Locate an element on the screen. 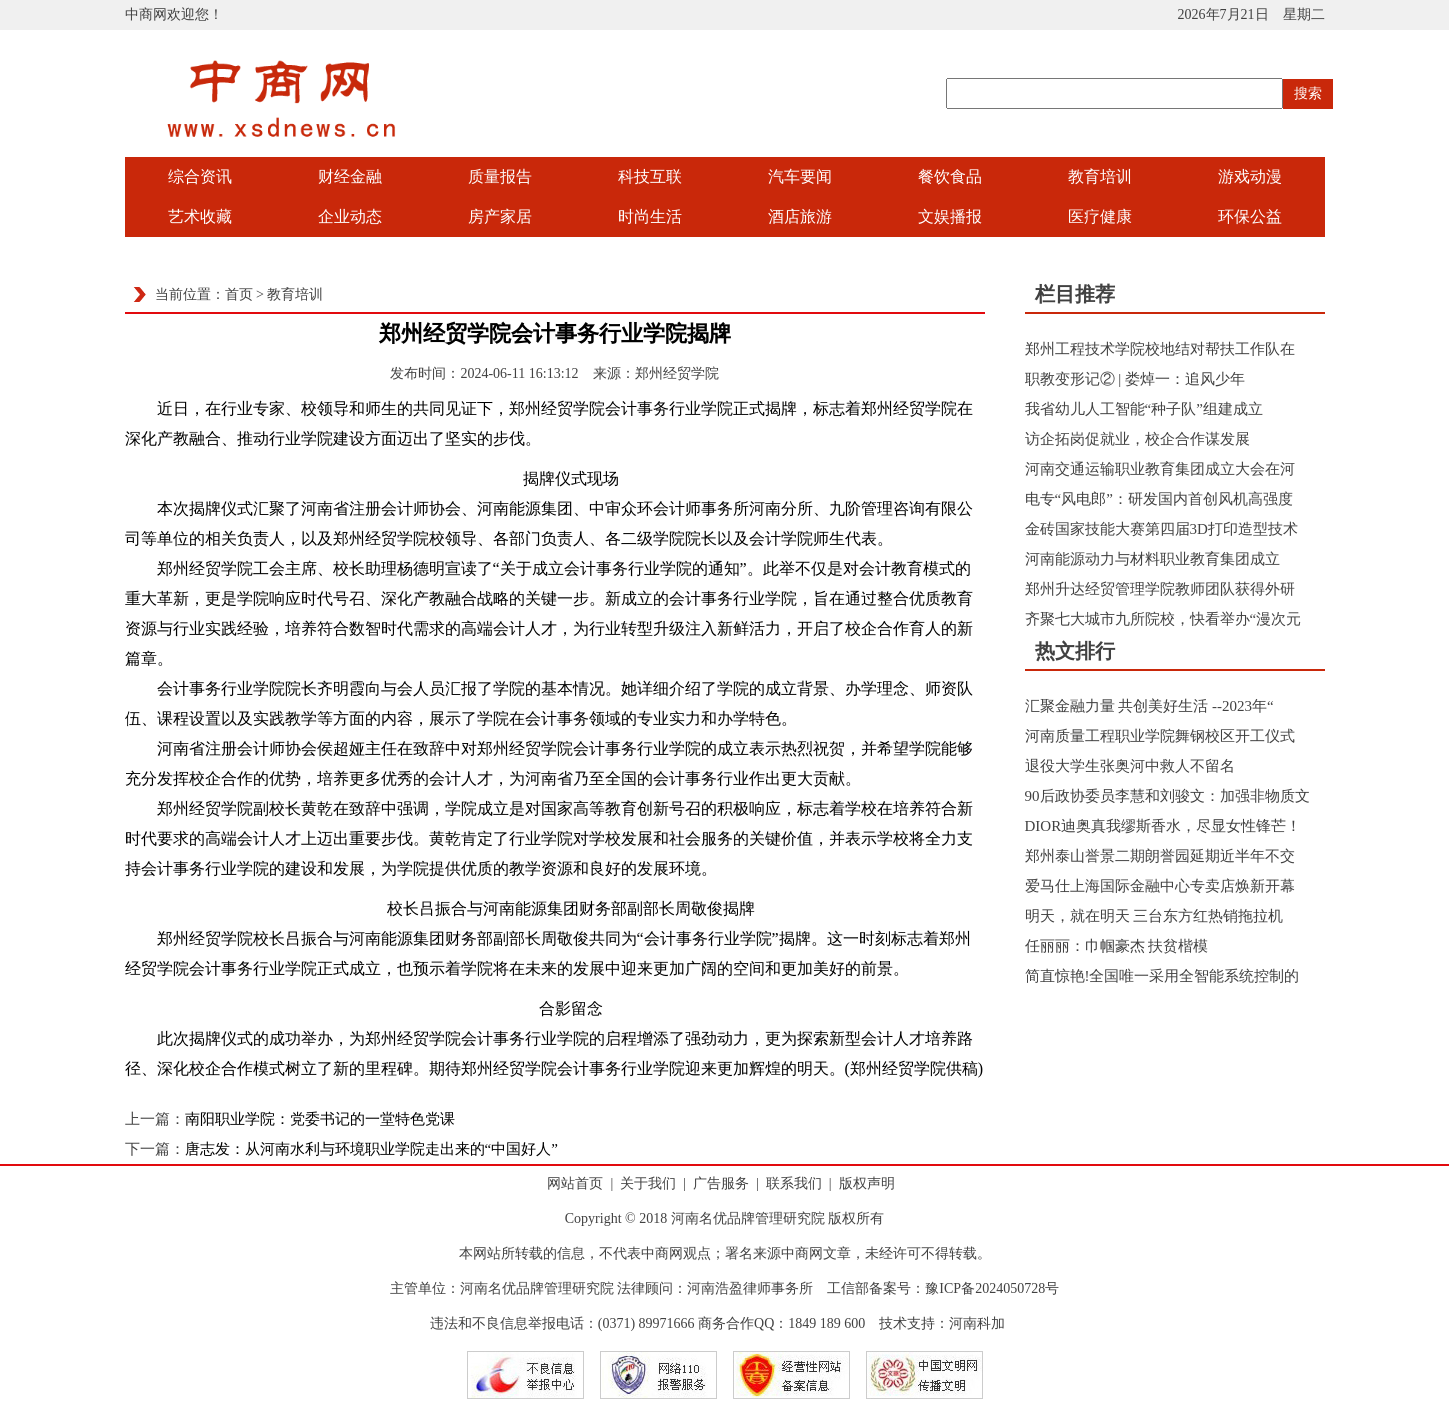 This screenshot has width=1449, height=1413. 齐聚七大城市九所院校，快看举办“漫次元 is located at coordinates (1163, 619).